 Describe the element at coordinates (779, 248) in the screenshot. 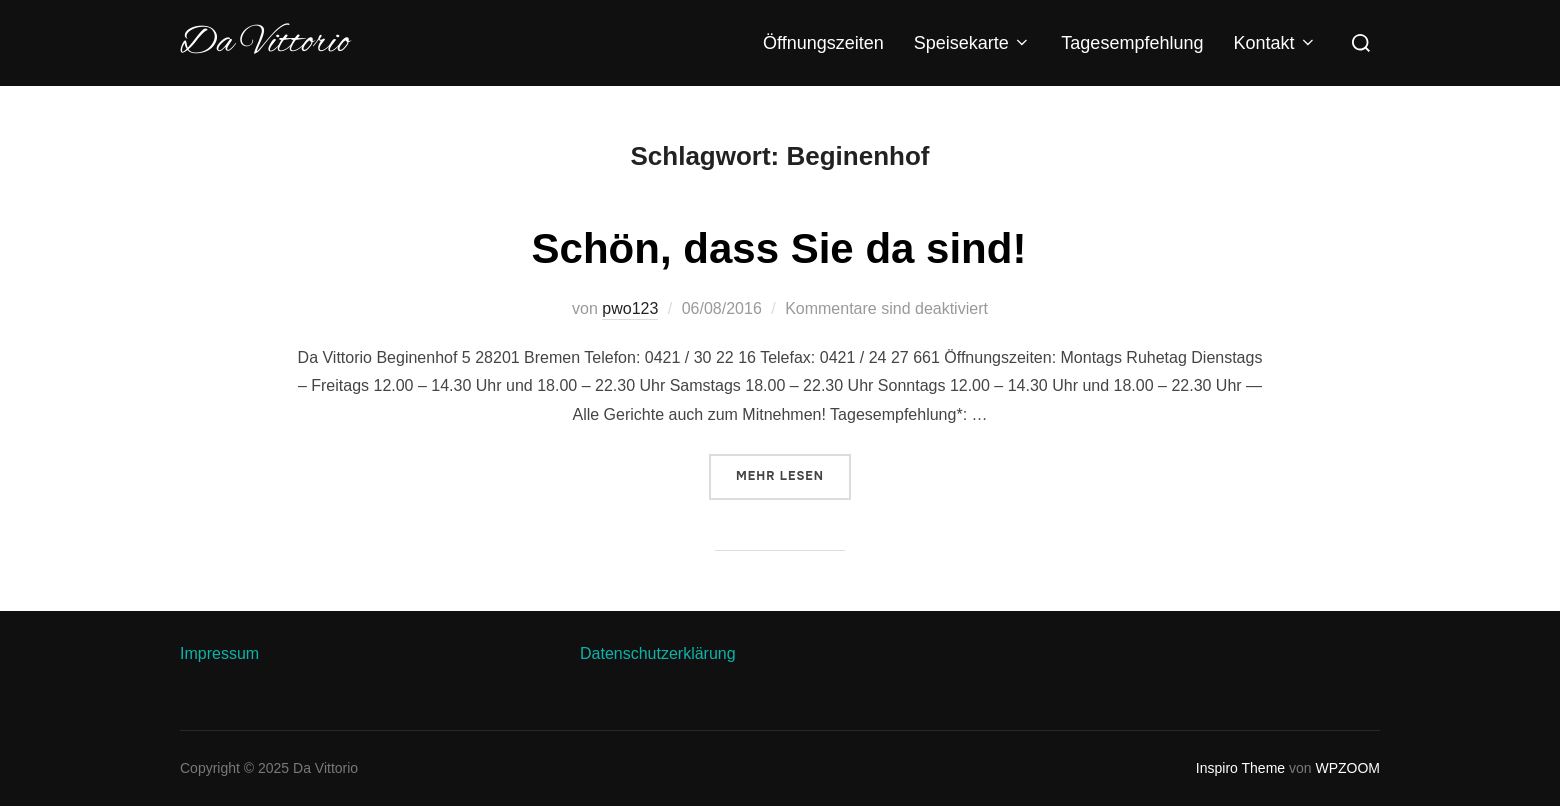

I see `Schön, dass Sie da sind!` at that location.